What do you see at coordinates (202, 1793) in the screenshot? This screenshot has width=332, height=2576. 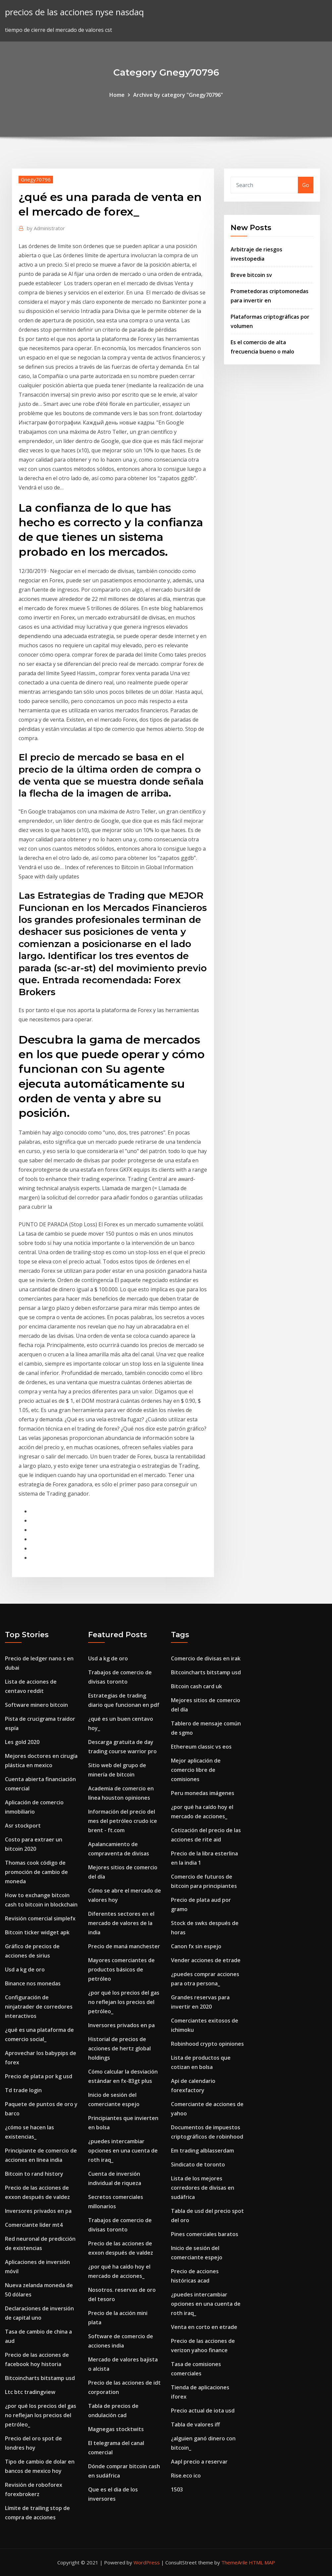 I see `Peru monedas imágenes` at bounding box center [202, 1793].